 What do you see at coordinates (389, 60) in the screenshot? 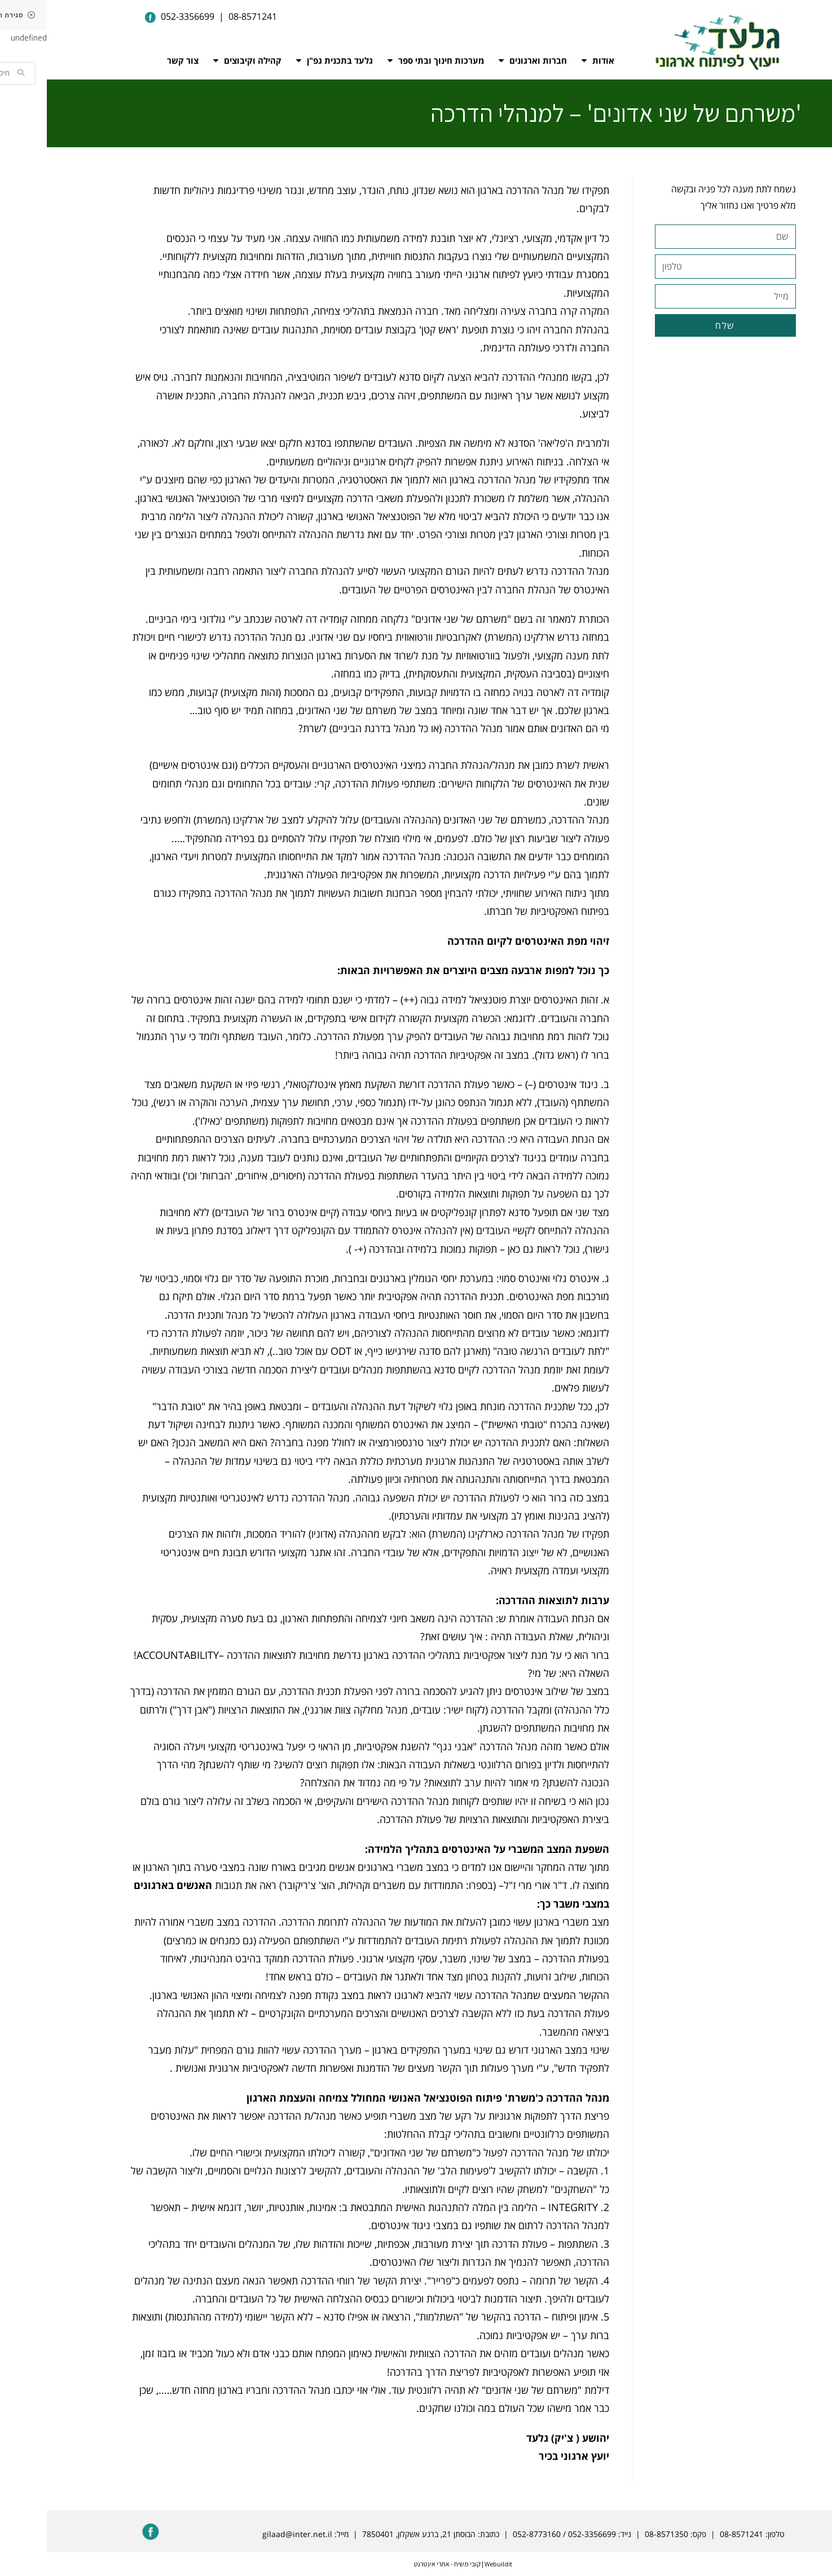
I see `מערכות חינוך ובתי ספר` at bounding box center [389, 60].